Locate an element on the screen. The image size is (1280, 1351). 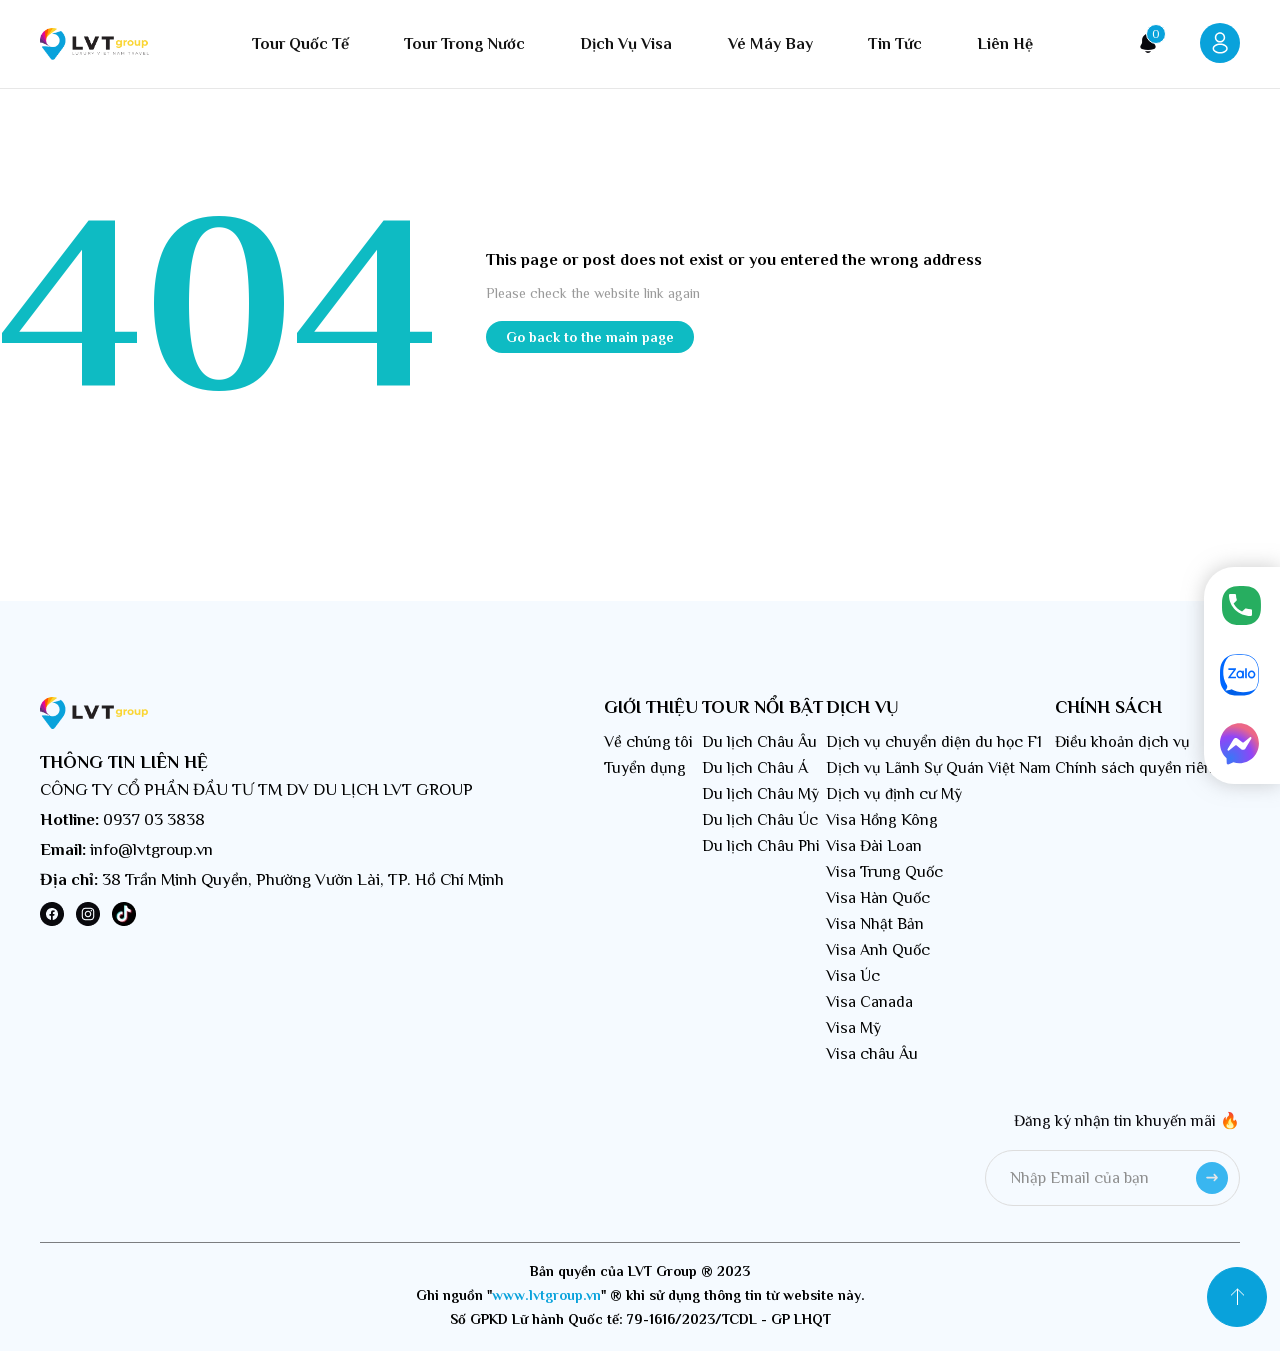
Visa Anh Quốc is located at coordinates (878, 950).